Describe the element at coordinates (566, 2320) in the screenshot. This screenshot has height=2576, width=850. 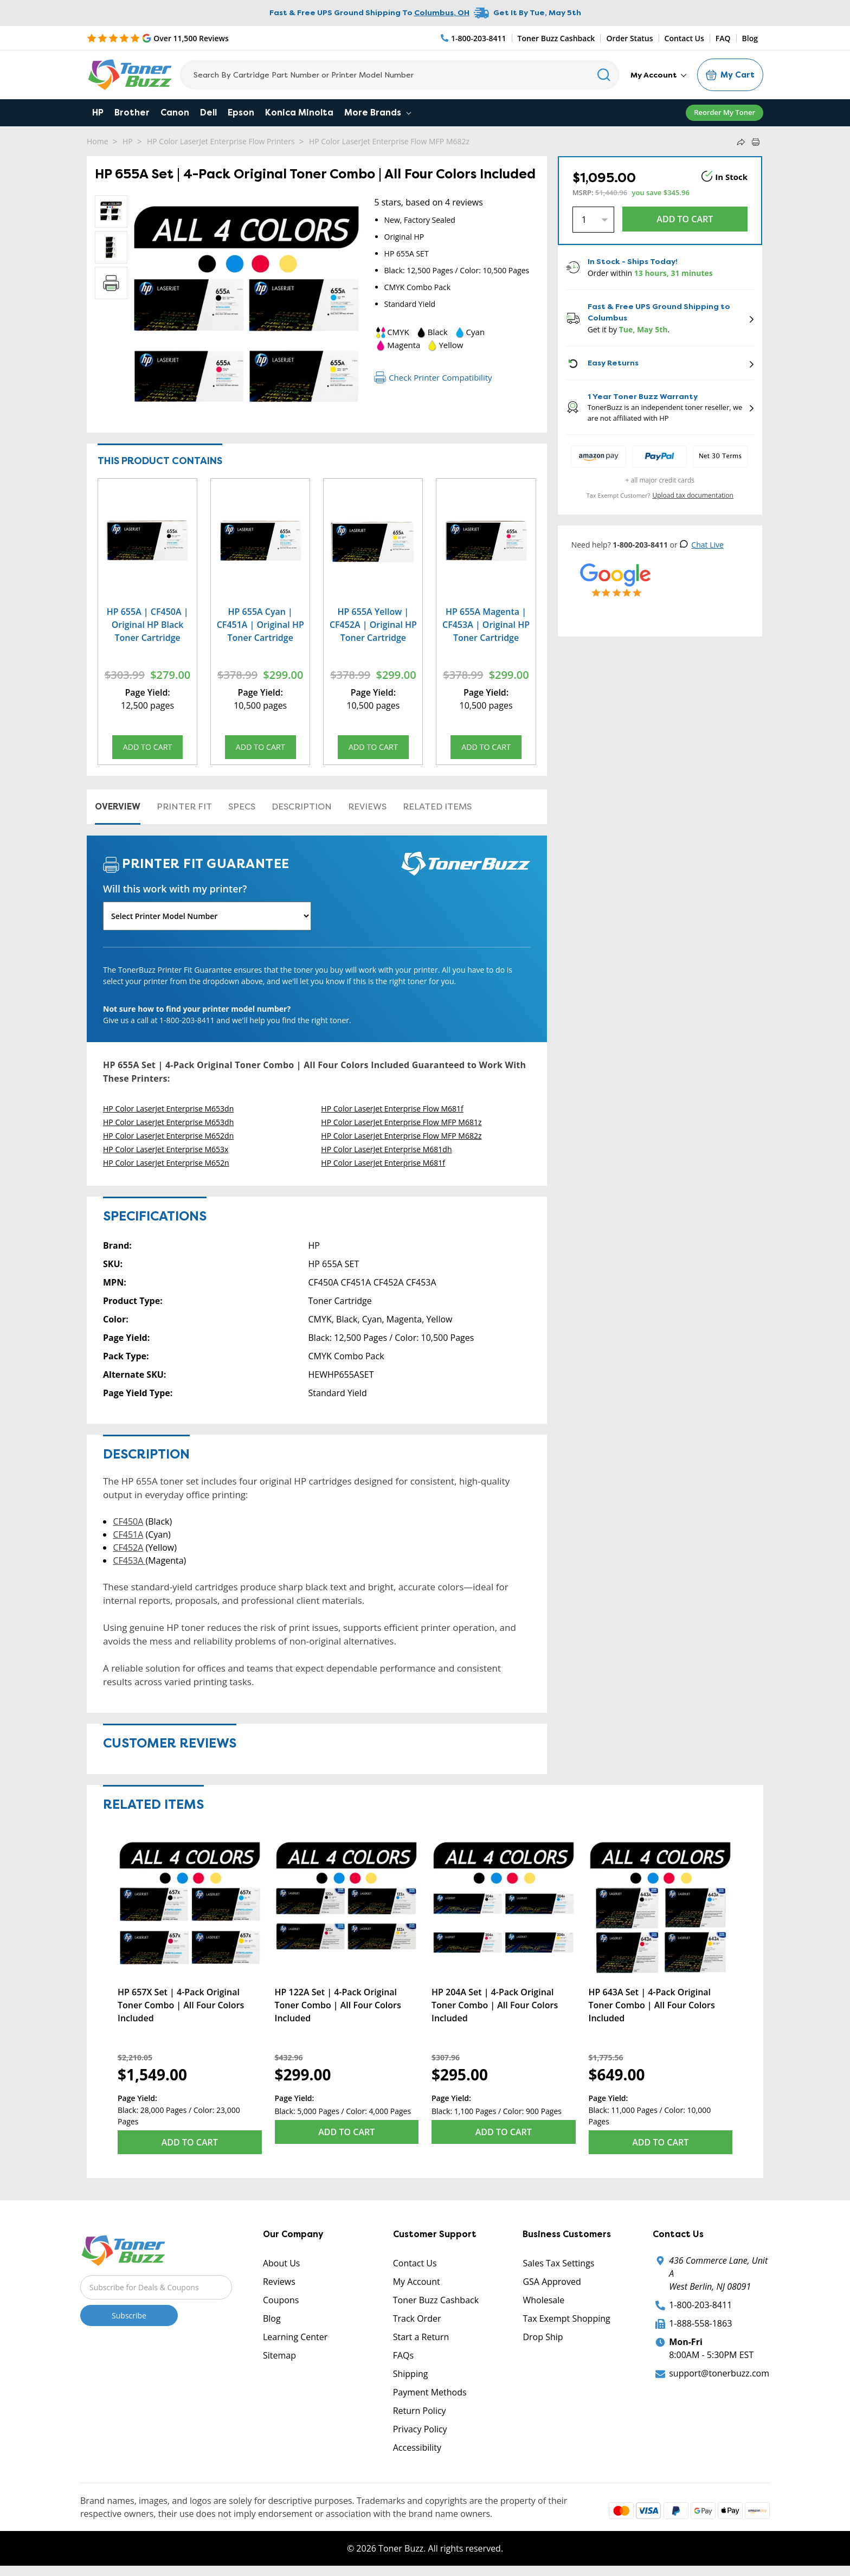
I see `Tax Exempt Shopping` at that location.